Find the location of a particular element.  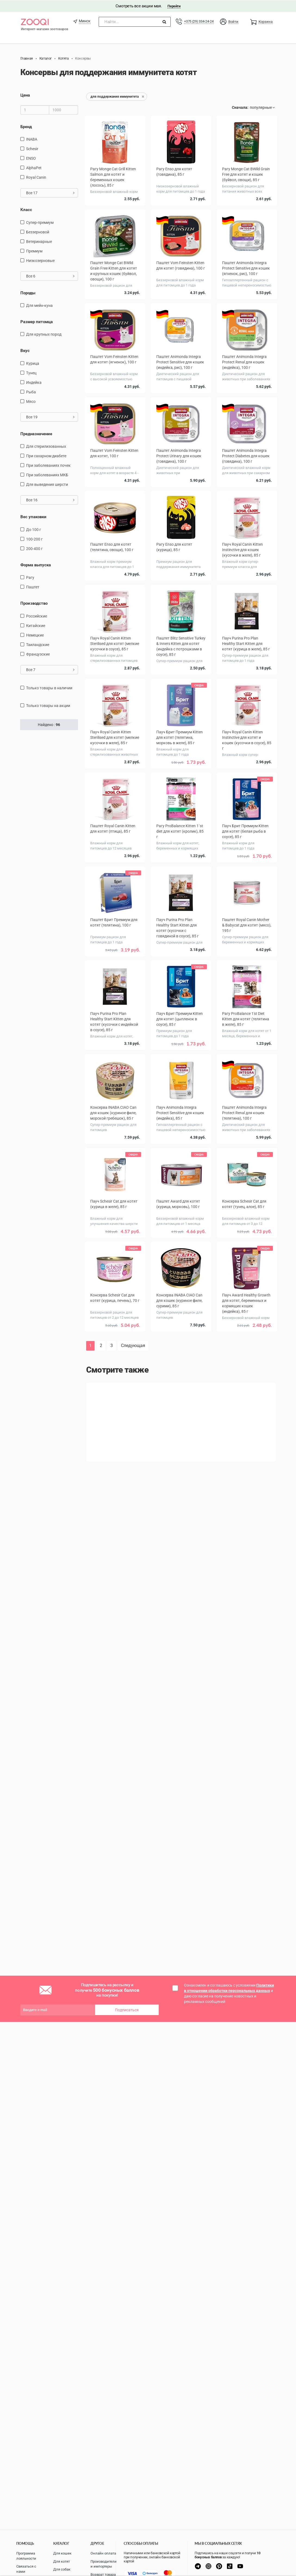

Вкус is located at coordinates (25, 350).